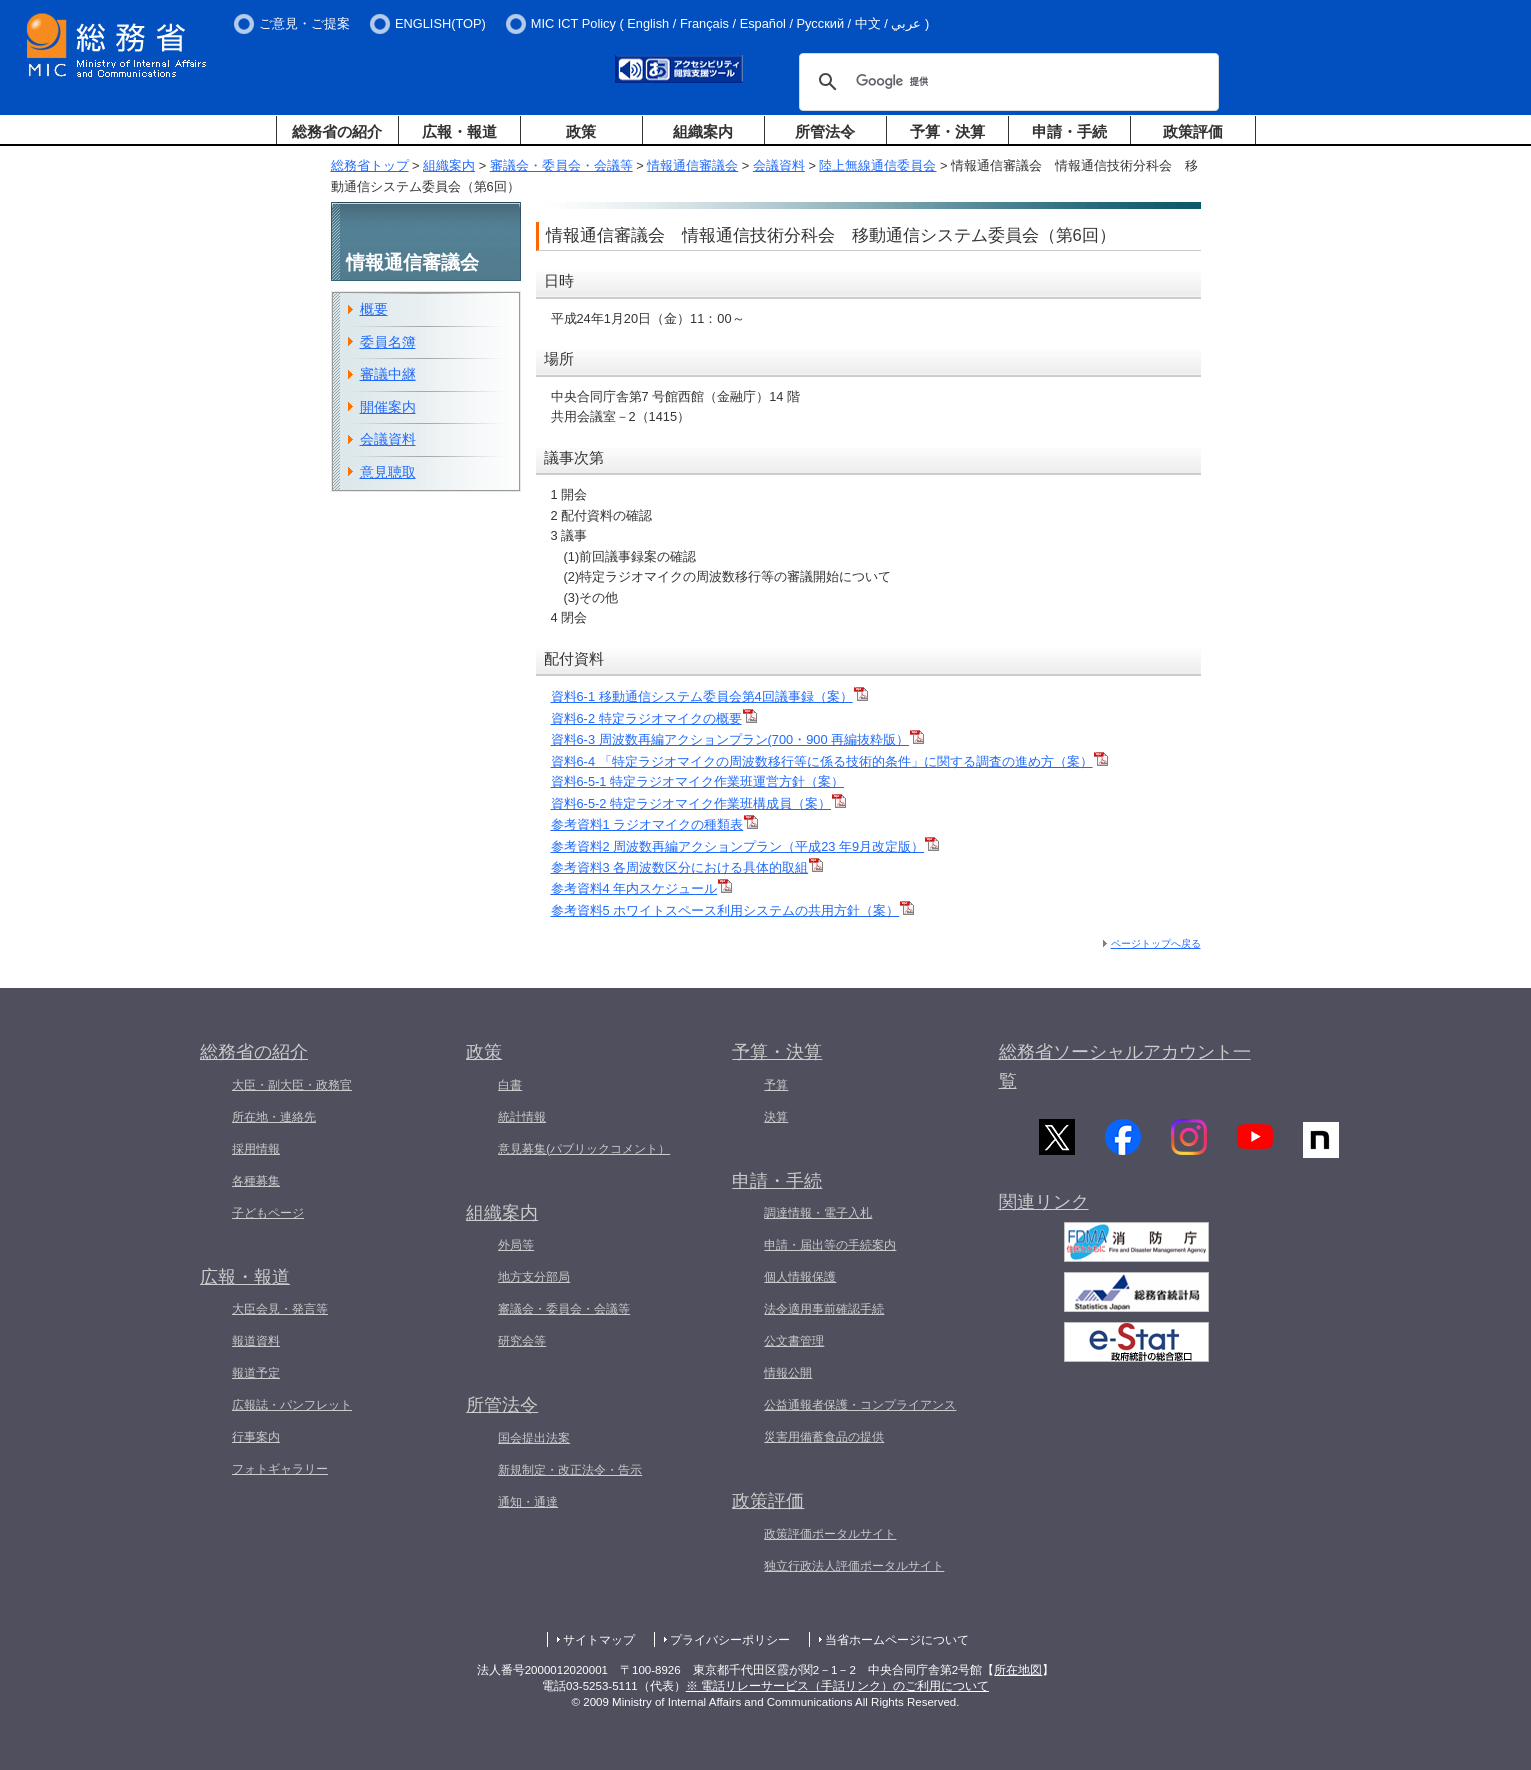  I want to click on 所管法令, so click(825, 131).